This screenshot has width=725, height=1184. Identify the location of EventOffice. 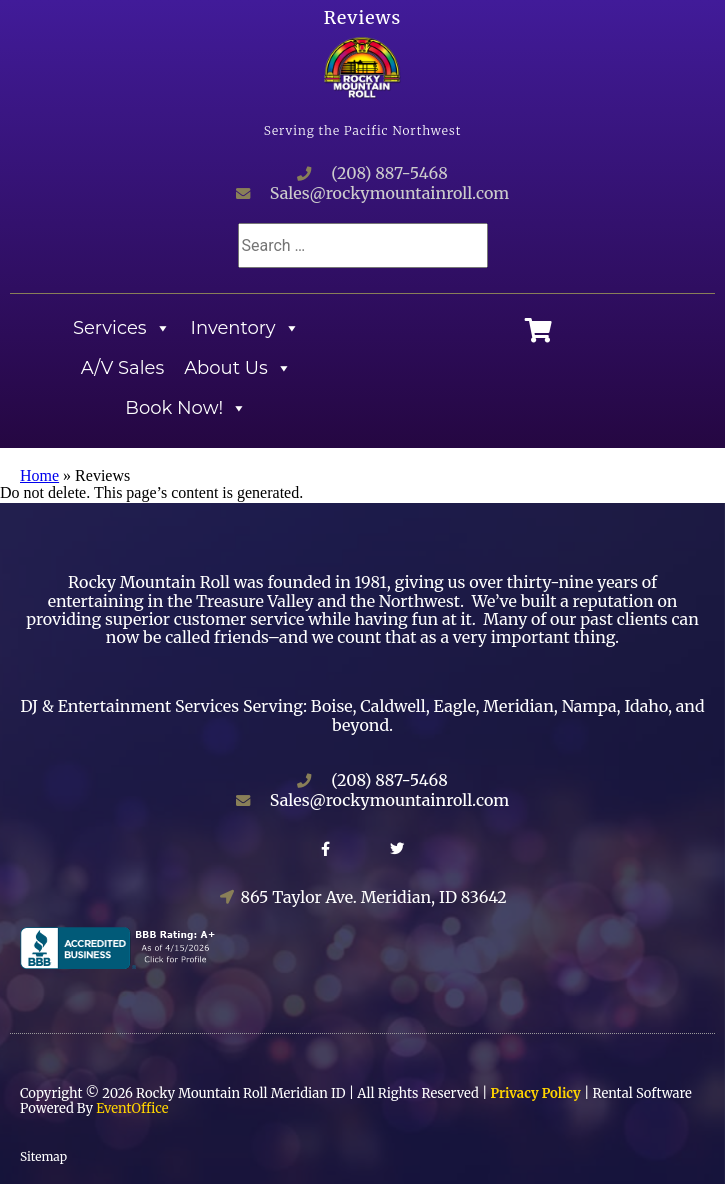
(132, 1108).